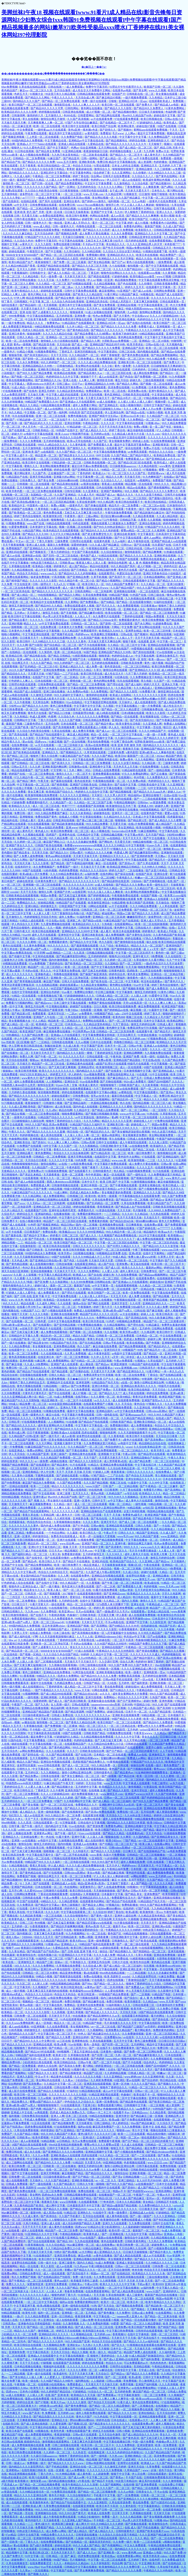  What do you see at coordinates (48, 1328) in the screenshot?
I see `国产精品不卡在线观看` at bounding box center [48, 1328].